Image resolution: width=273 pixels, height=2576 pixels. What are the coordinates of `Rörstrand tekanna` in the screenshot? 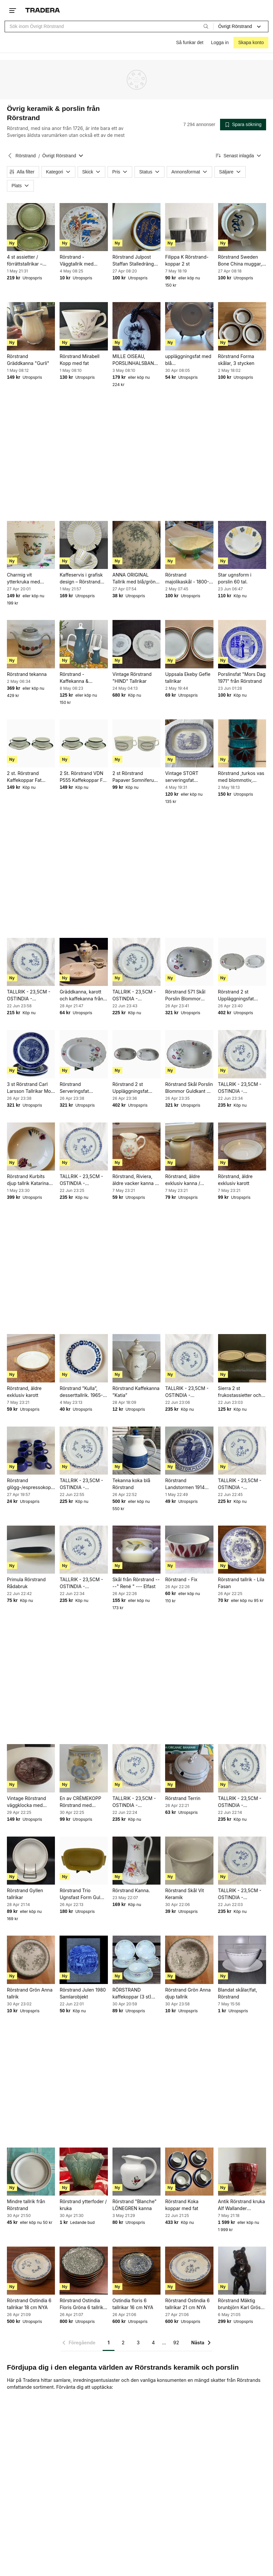 It's located at (27, 674).